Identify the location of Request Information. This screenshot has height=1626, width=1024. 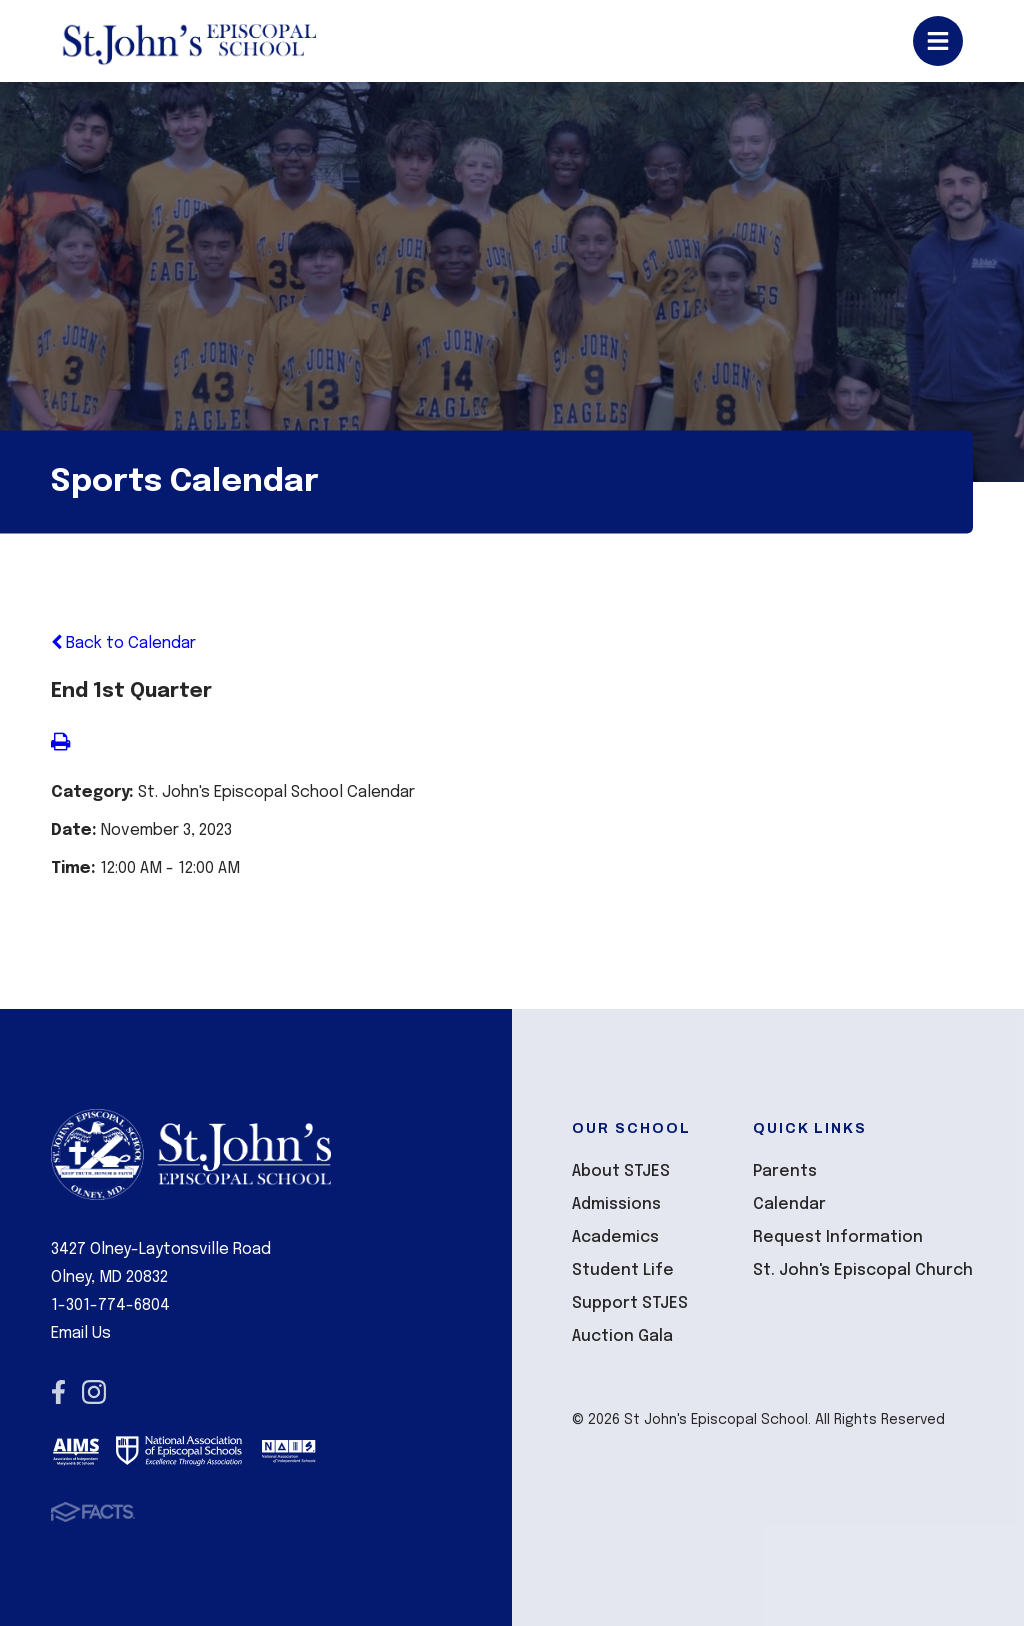
(838, 1237).